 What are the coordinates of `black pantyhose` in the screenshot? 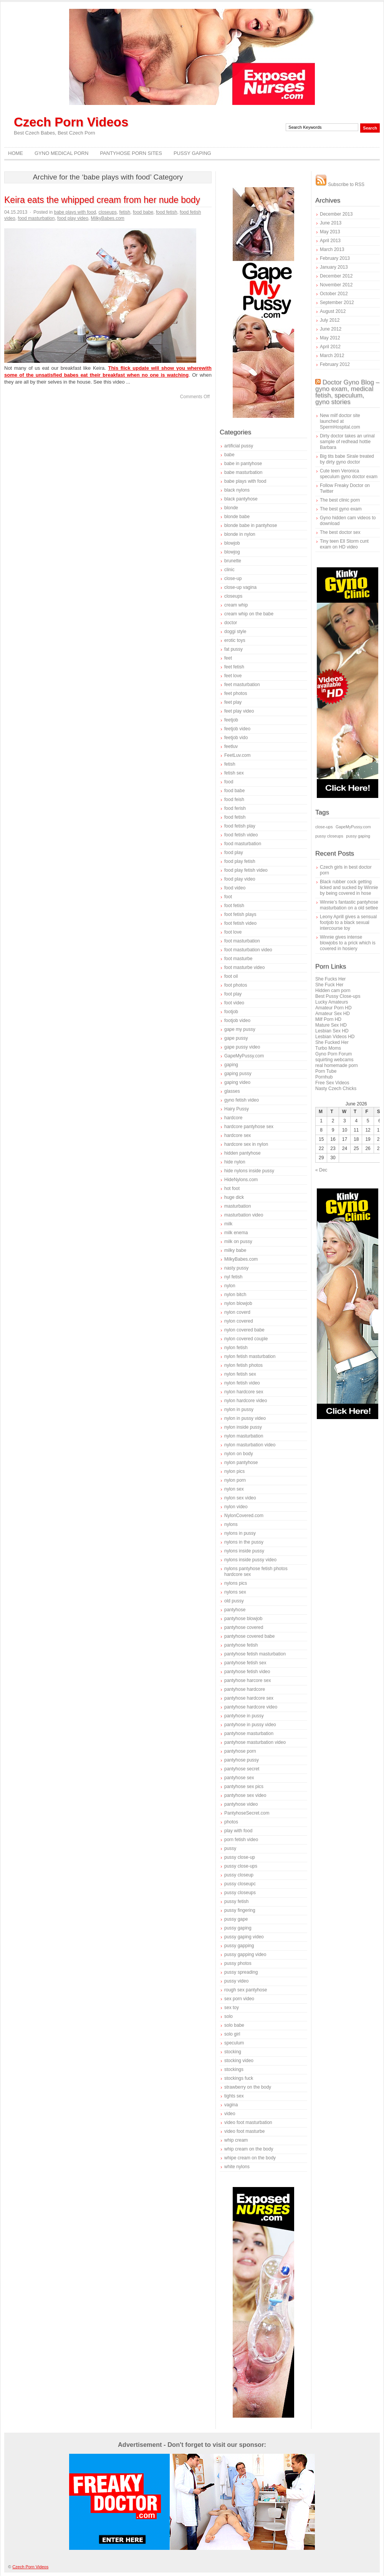 It's located at (241, 499).